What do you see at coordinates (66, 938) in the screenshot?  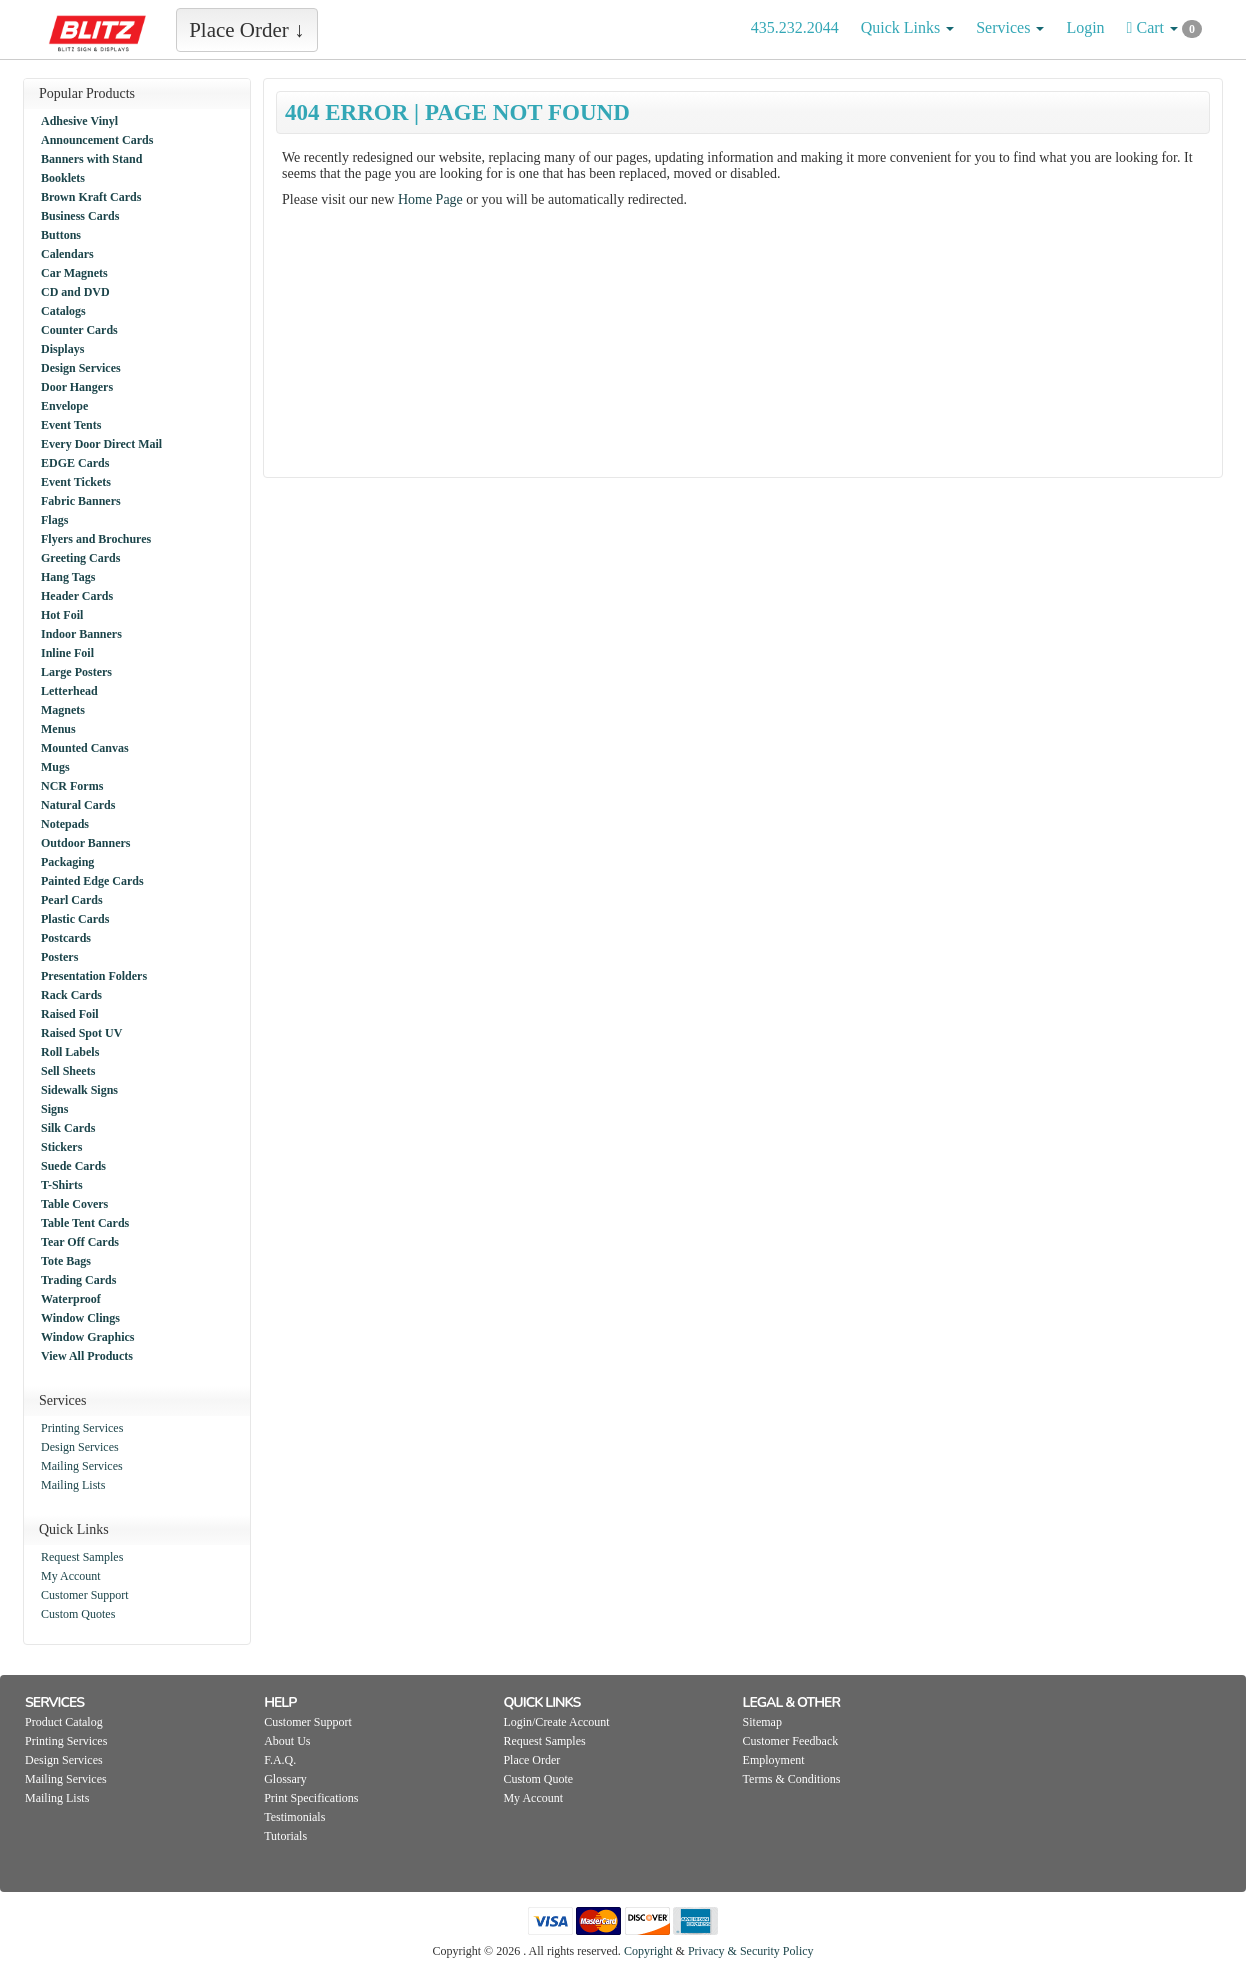 I see `Postcards` at bounding box center [66, 938].